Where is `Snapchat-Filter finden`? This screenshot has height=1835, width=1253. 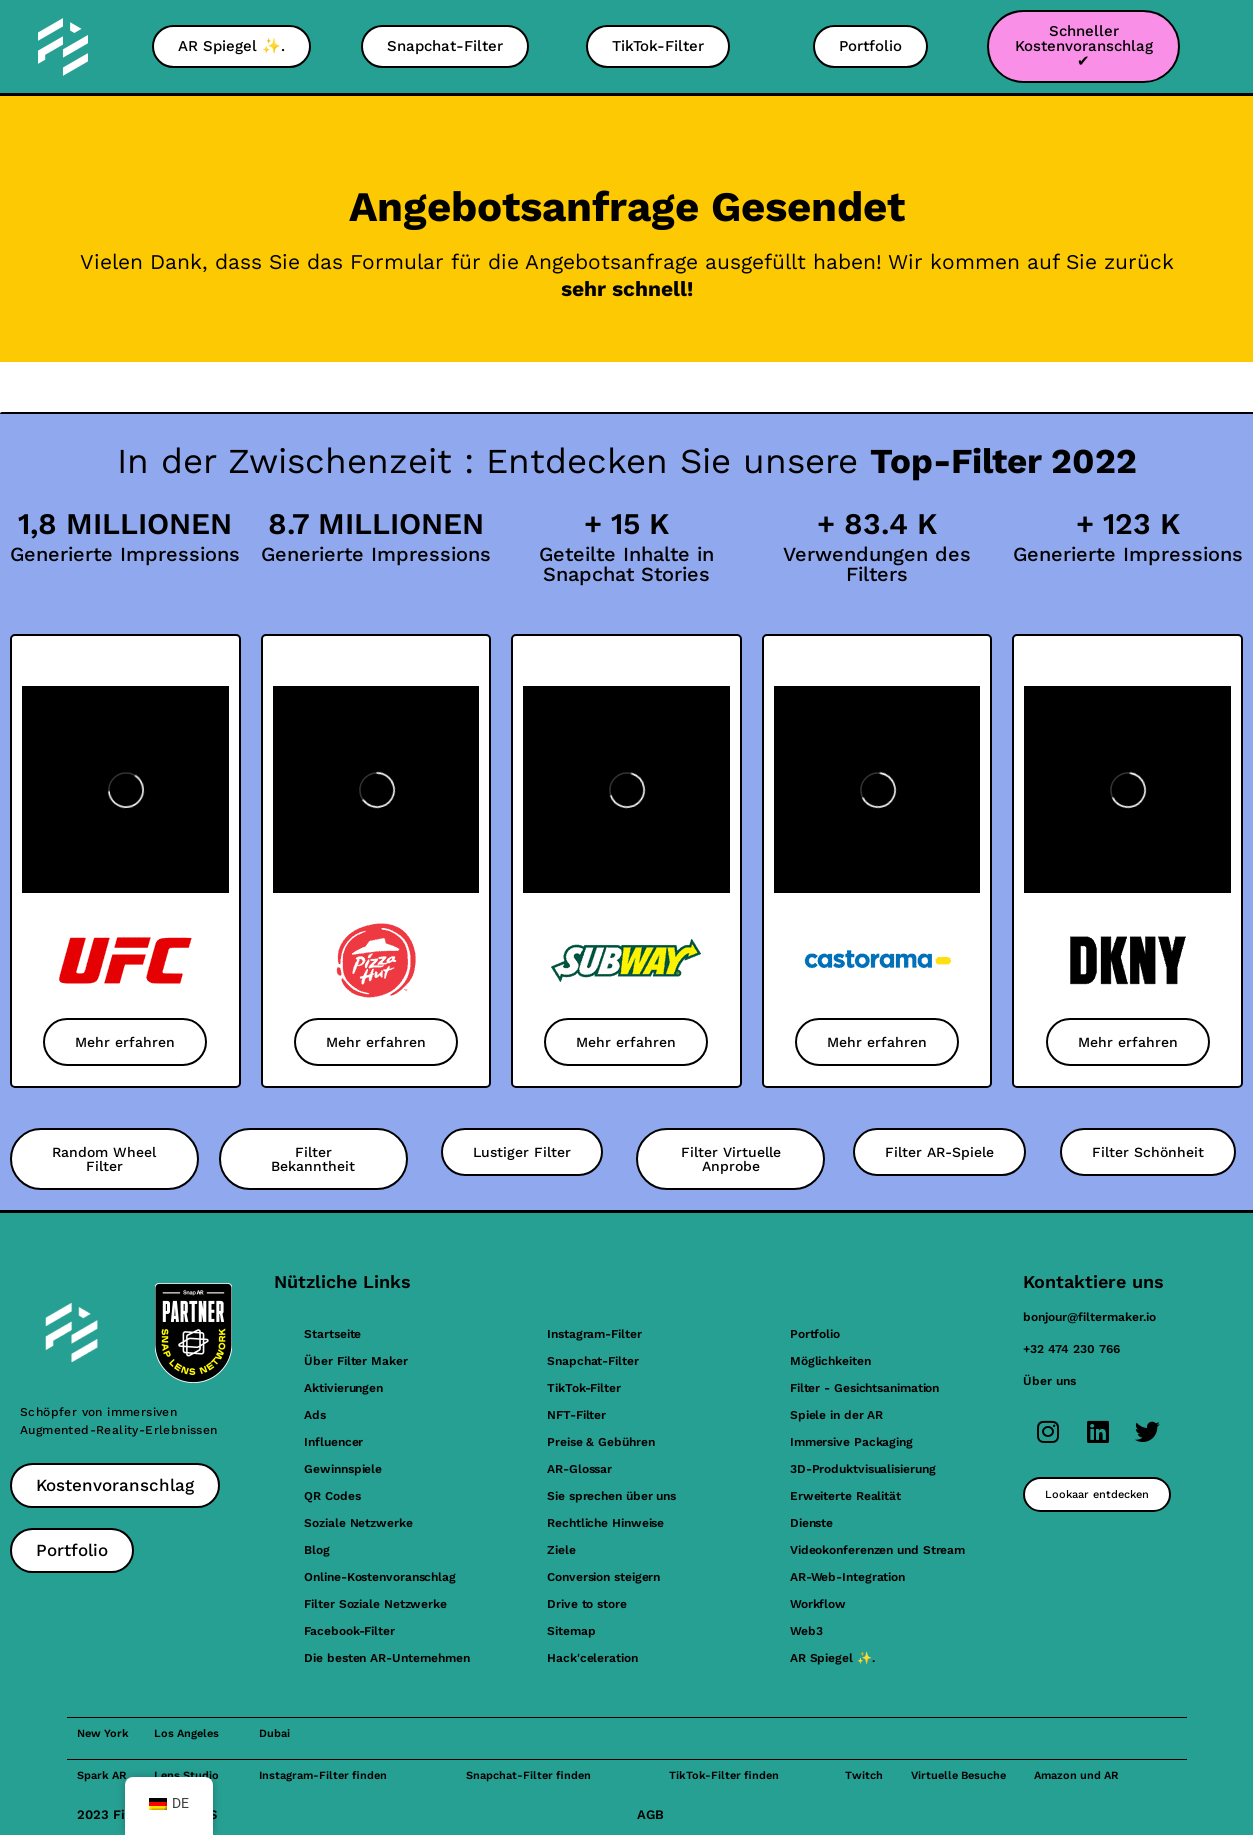
Snapchat-Filter finden is located at coordinates (528, 1775).